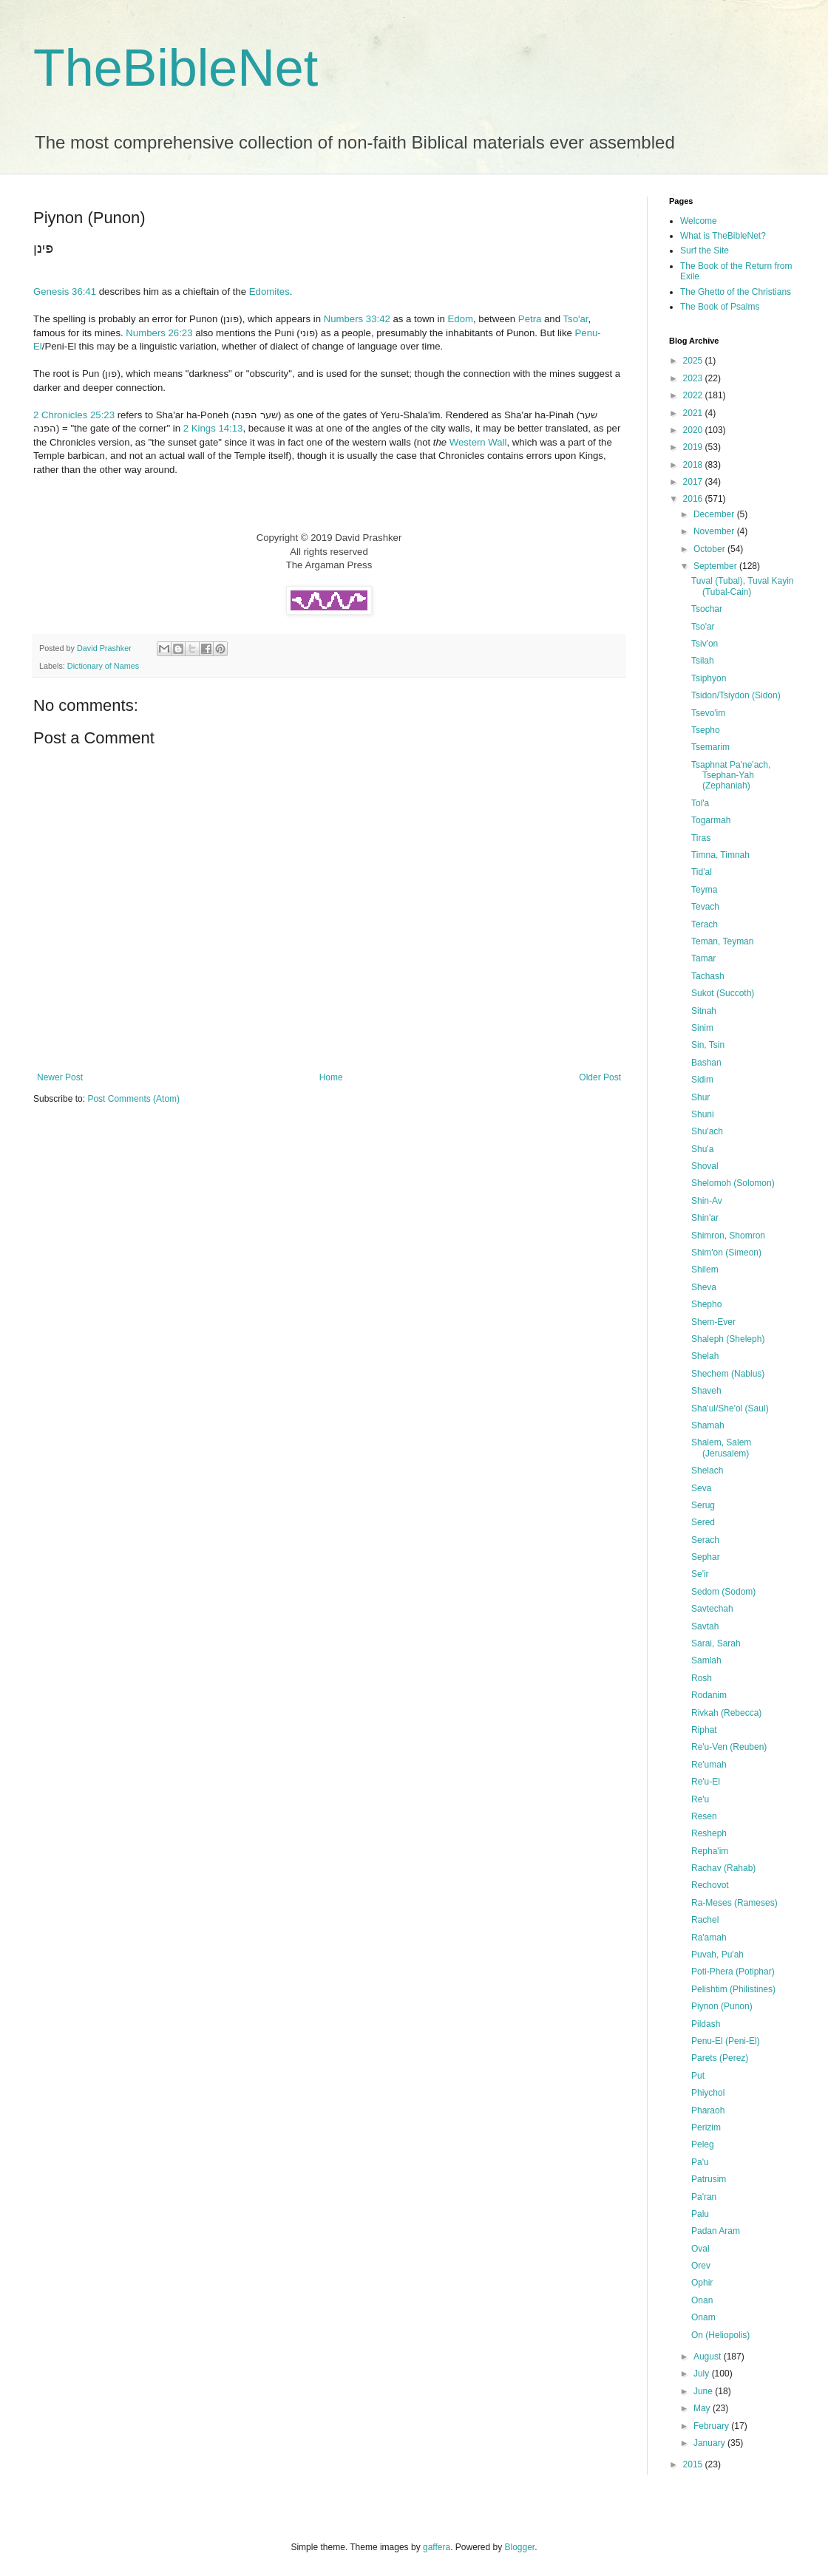 The width and height of the screenshot is (828, 2576). Describe the element at coordinates (712, 2426) in the screenshot. I see `February` at that location.